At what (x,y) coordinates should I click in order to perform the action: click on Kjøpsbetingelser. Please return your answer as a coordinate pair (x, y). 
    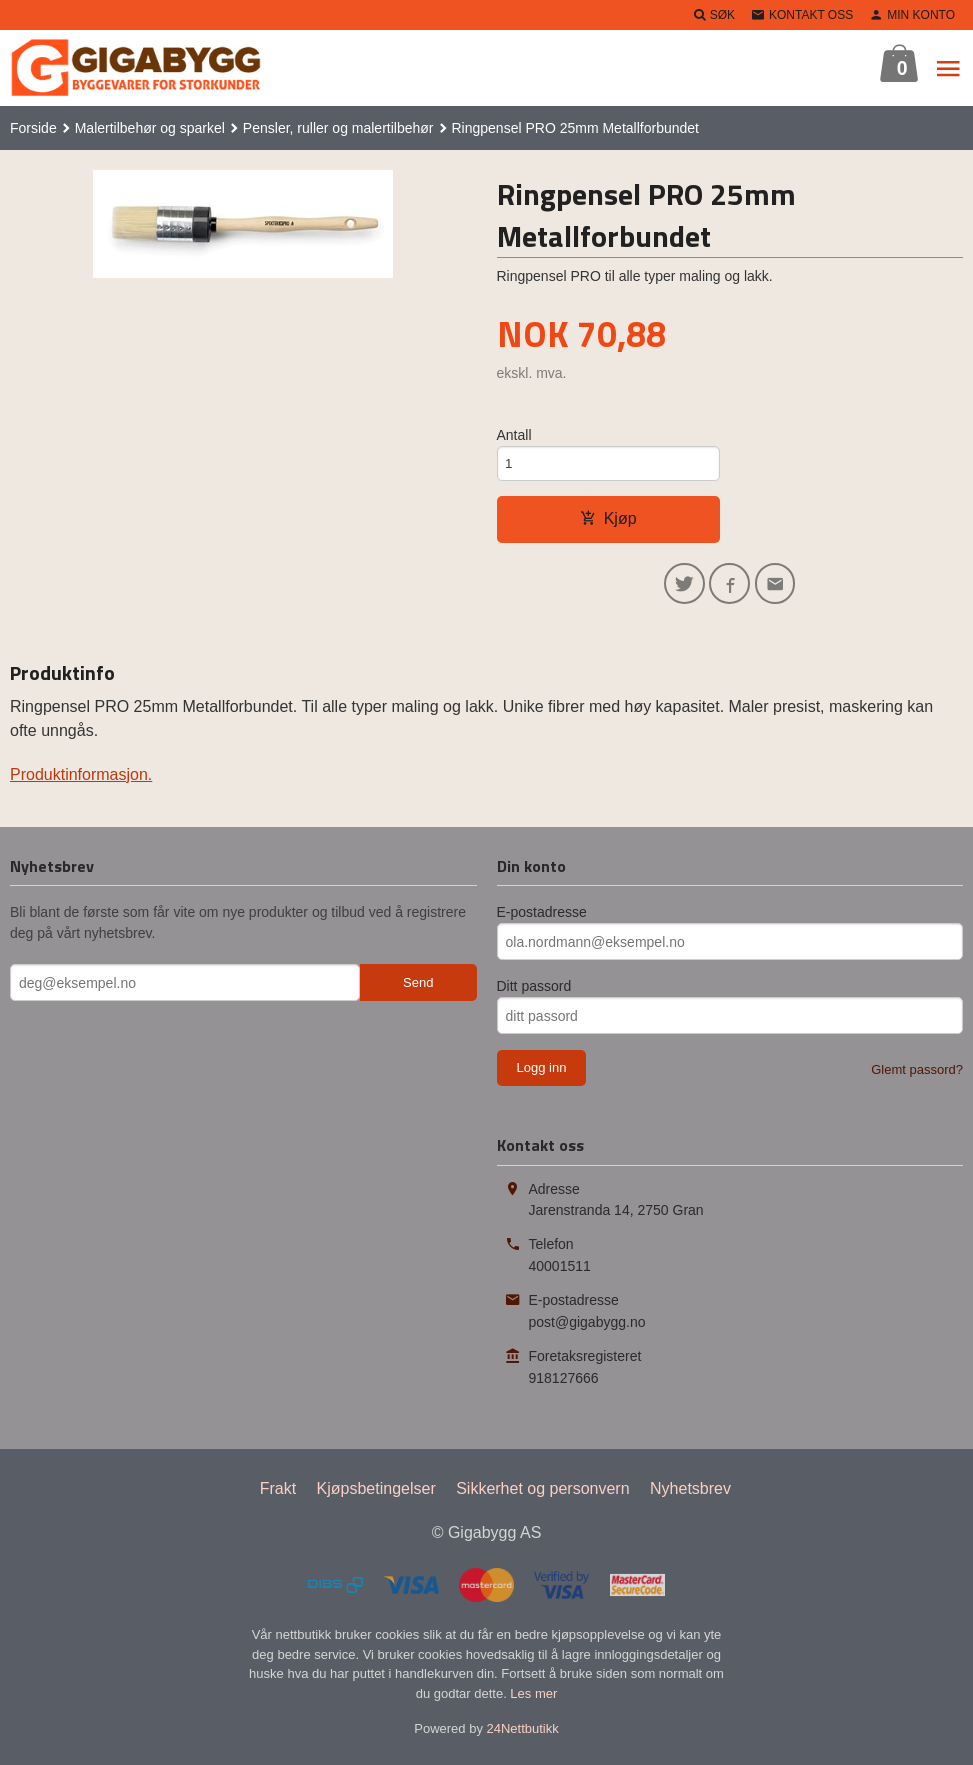
    Looking at the image, I should click on (376, 1494).